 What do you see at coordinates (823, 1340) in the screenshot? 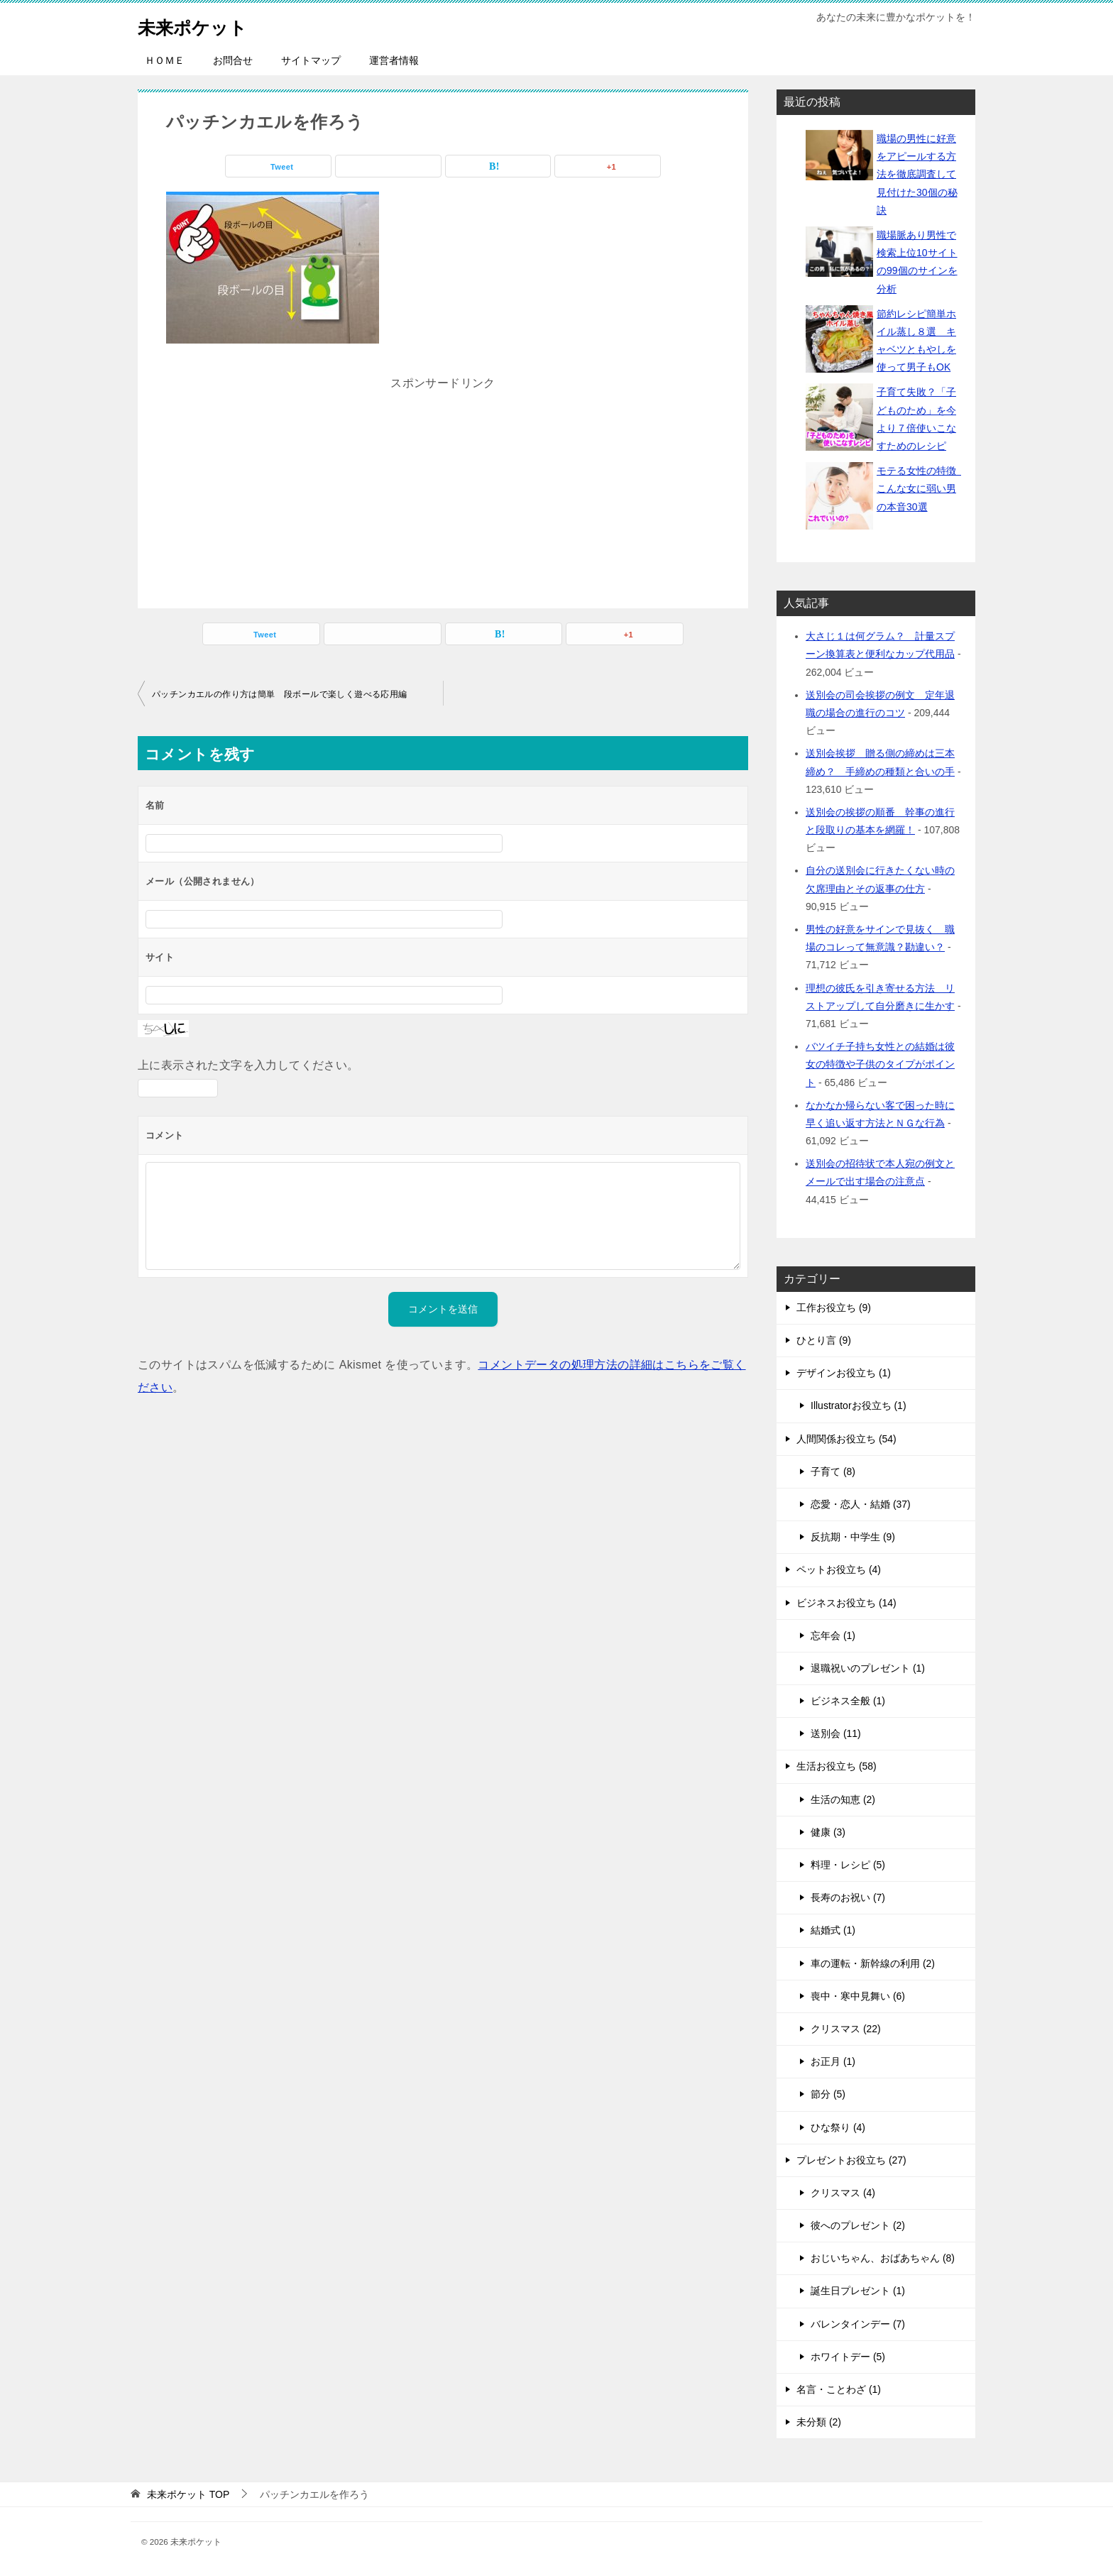
I see `ひとり言 (9)` at bounding box center [823, 1340].